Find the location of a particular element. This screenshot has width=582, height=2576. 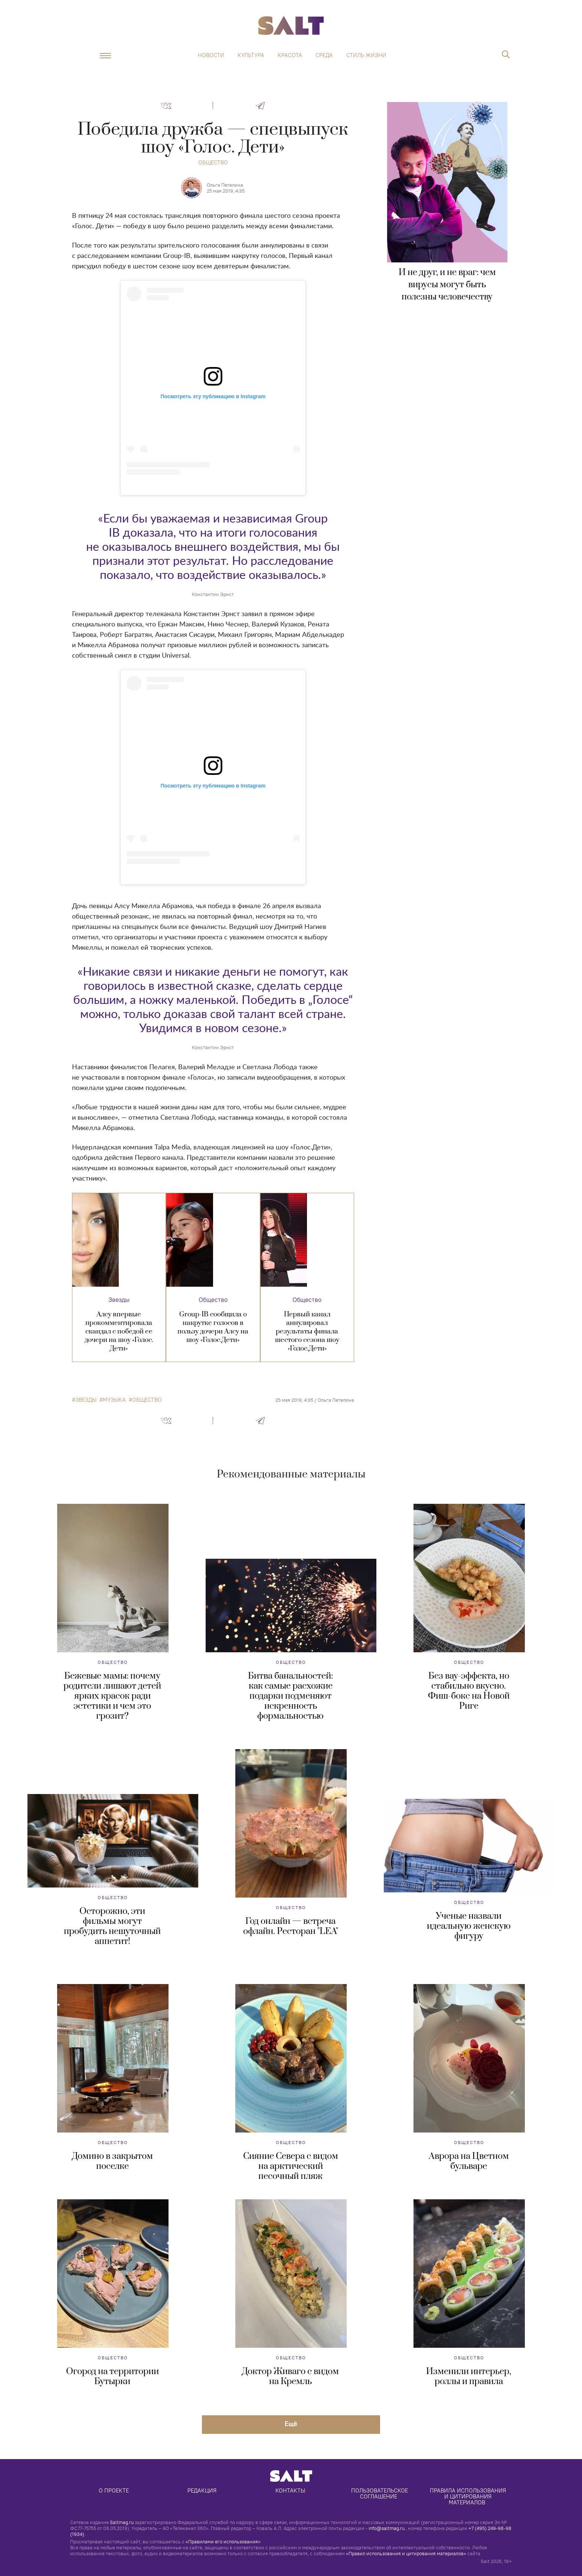

звезды is located at coordinates (86, 1400).